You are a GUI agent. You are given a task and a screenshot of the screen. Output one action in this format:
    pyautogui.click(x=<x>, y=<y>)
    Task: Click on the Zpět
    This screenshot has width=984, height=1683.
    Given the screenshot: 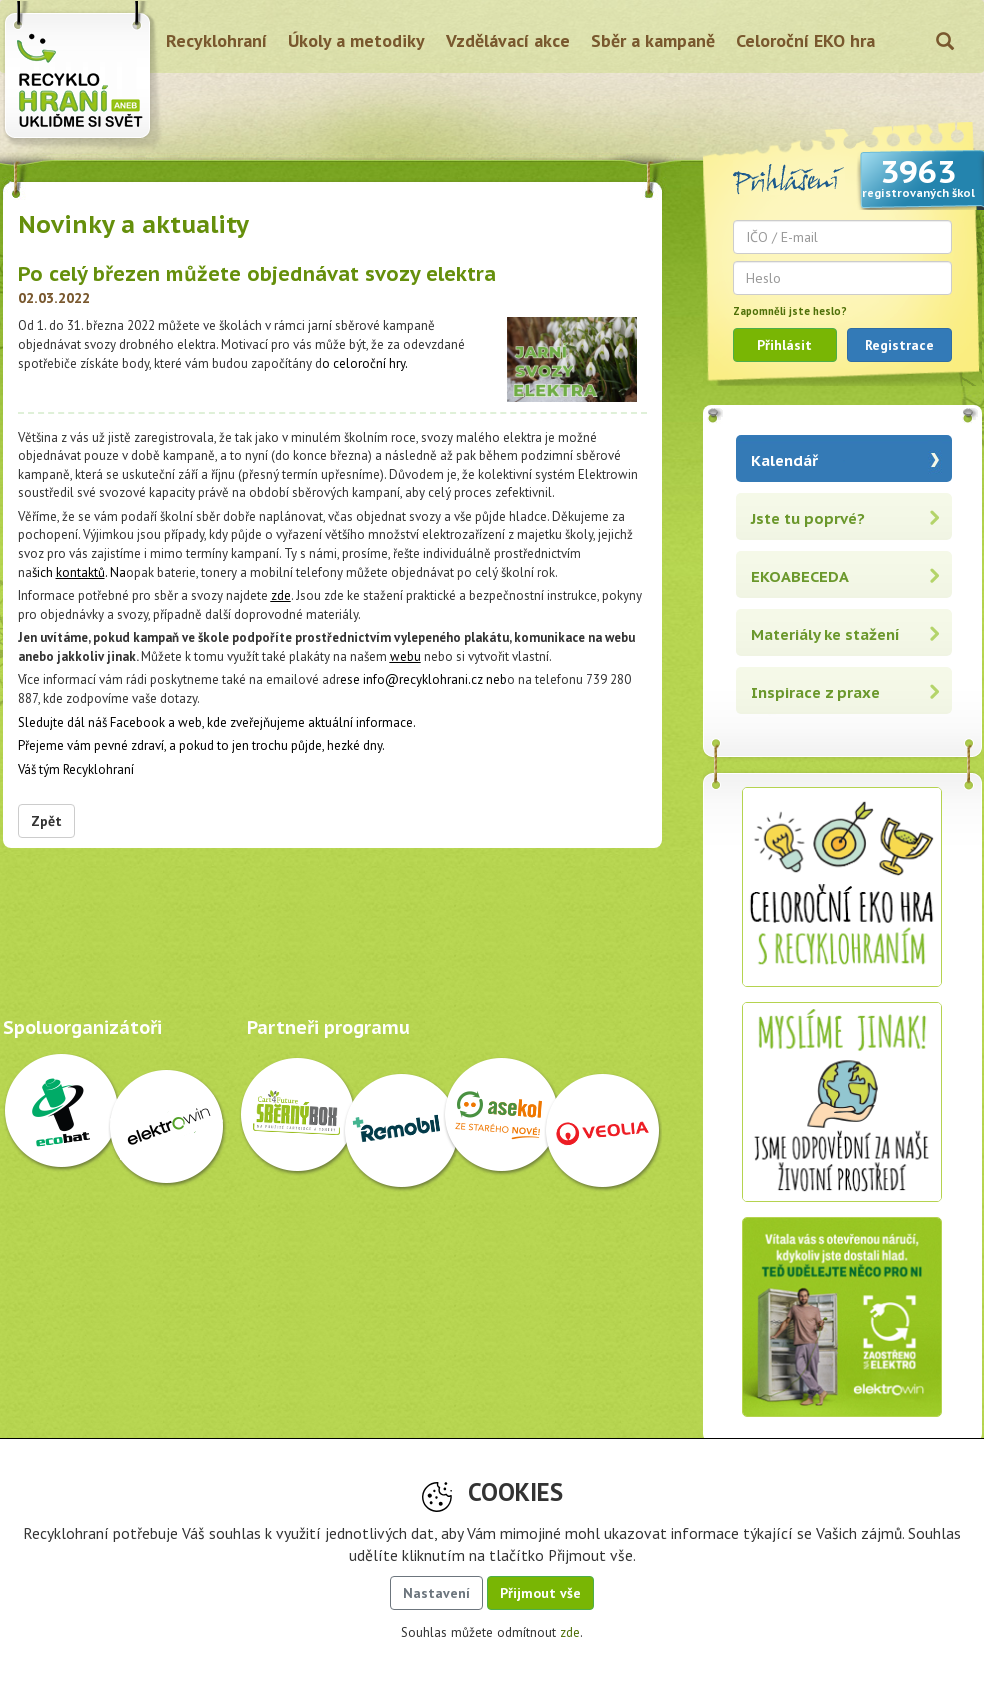 What is the action you would take?
    pyautogui.click(x=46, y=821)
    